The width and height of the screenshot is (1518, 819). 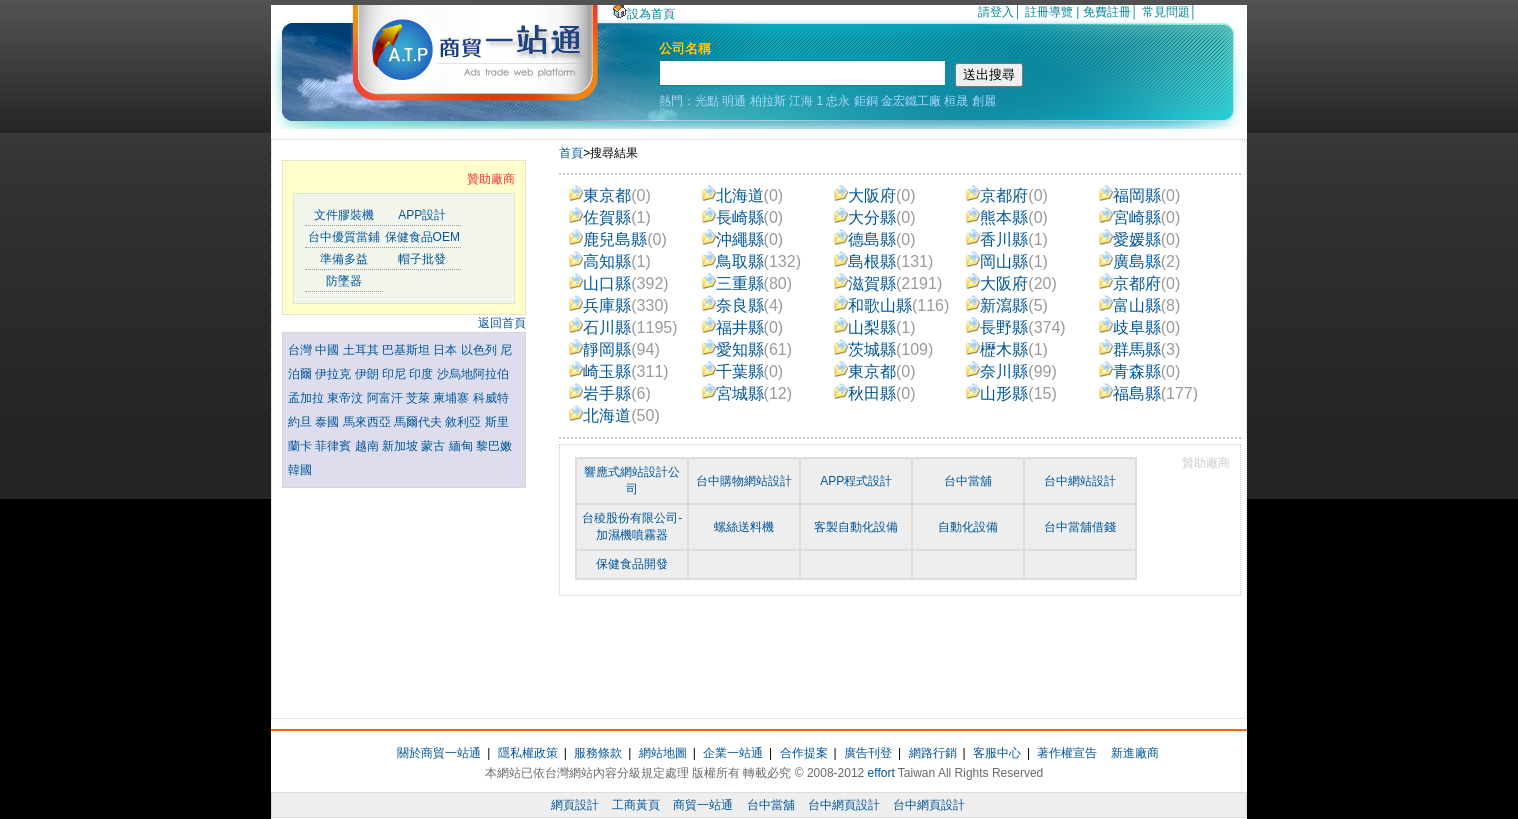 What do you see at coordinates (888, 283) in the screenshot?
I see `滋賀縣` at bounding box center [888, 283].